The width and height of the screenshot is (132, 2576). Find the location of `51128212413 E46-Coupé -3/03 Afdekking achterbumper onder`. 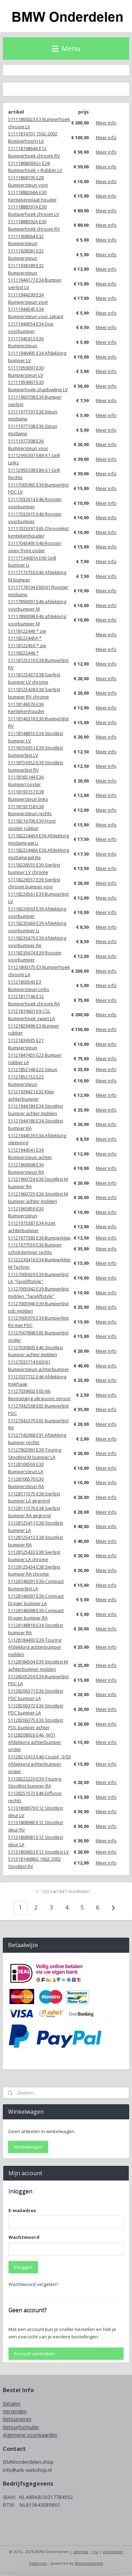

51128212413 E46-Coupé -3/03 Afdekking achterbumper onder is located at coordinates (39, 1764).